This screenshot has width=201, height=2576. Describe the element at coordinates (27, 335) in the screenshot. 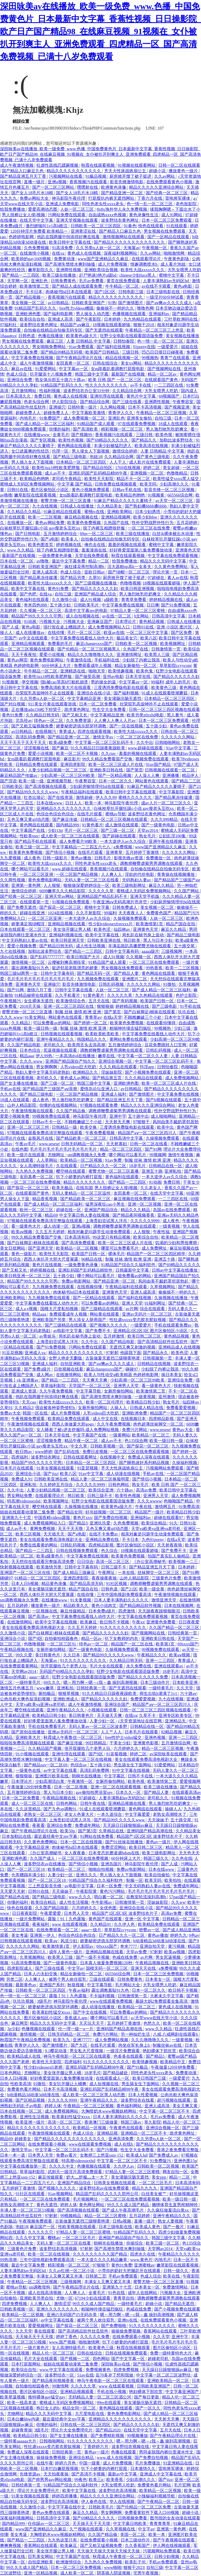

I see `日韩色道` at that location.